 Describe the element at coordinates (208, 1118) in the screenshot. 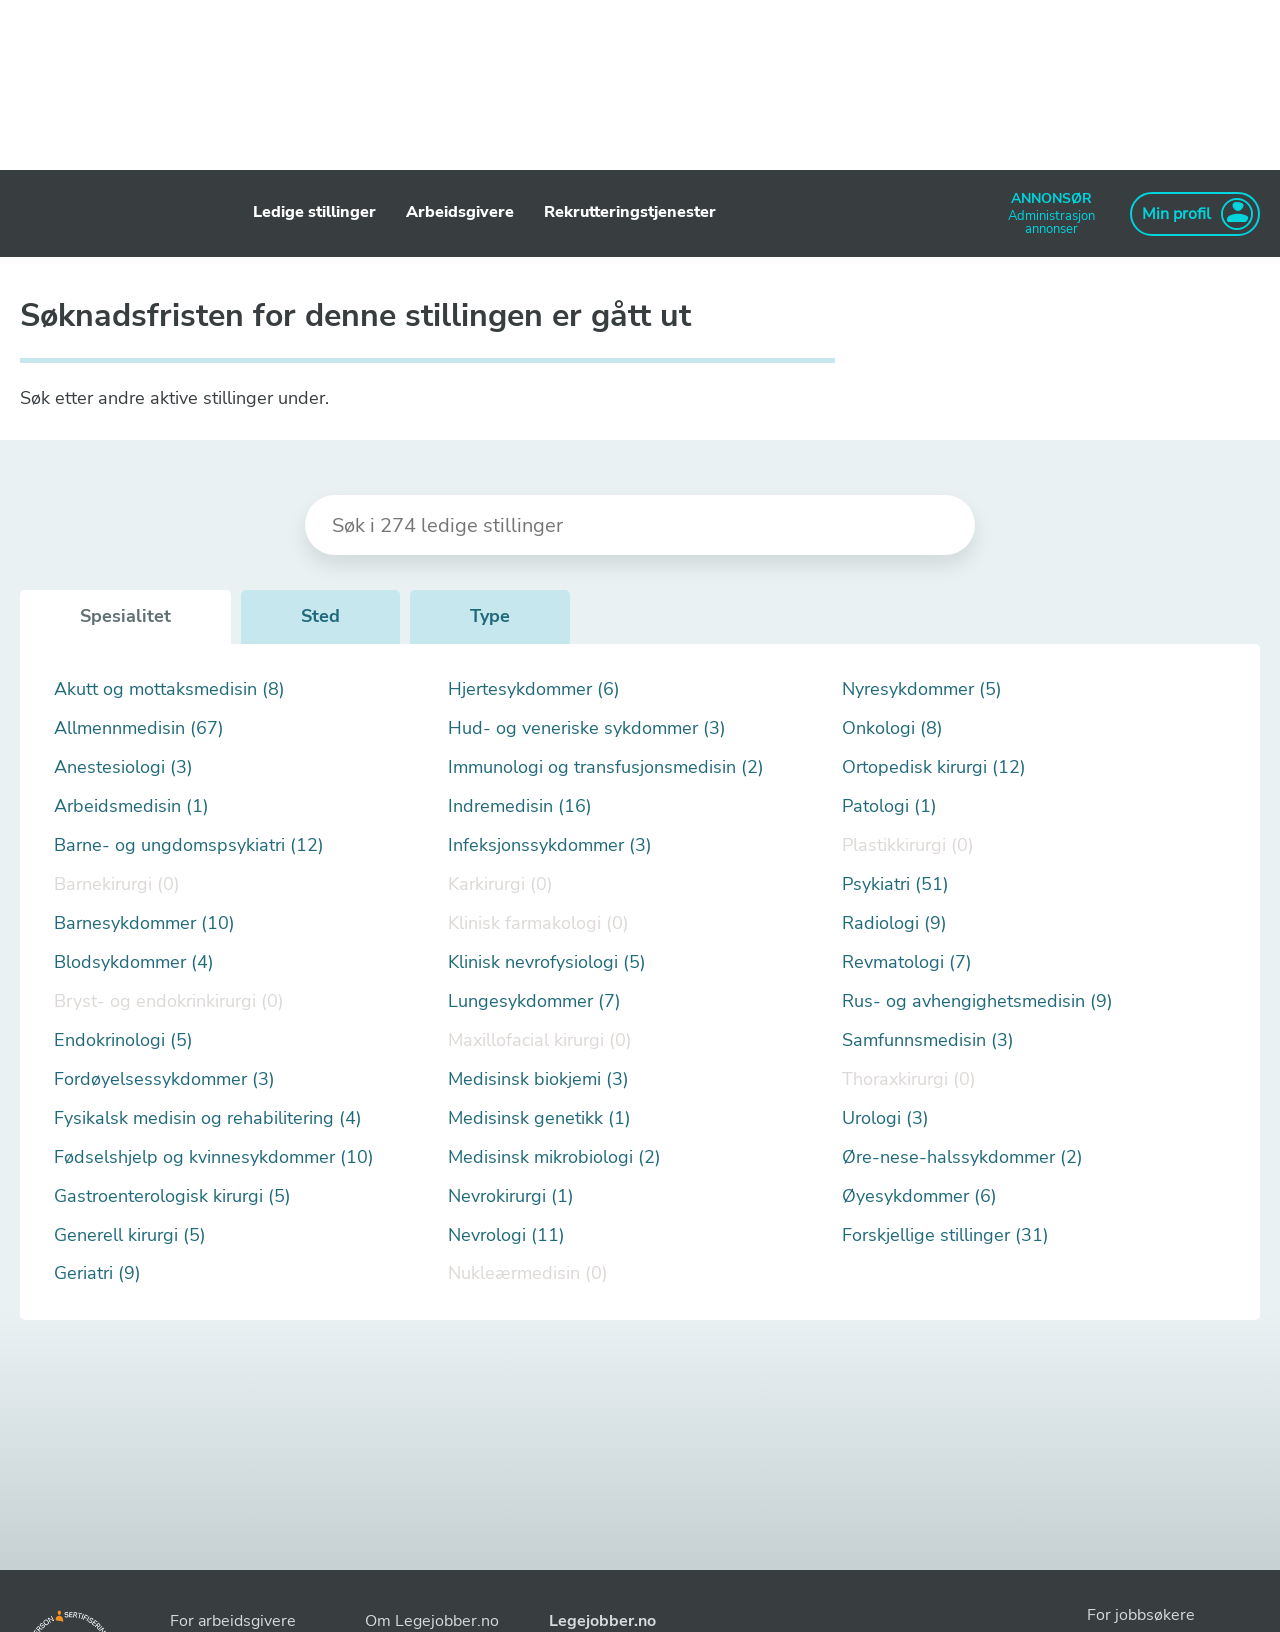

I see `Fysikalsk medisin og rehabilitering (4)` at that location.